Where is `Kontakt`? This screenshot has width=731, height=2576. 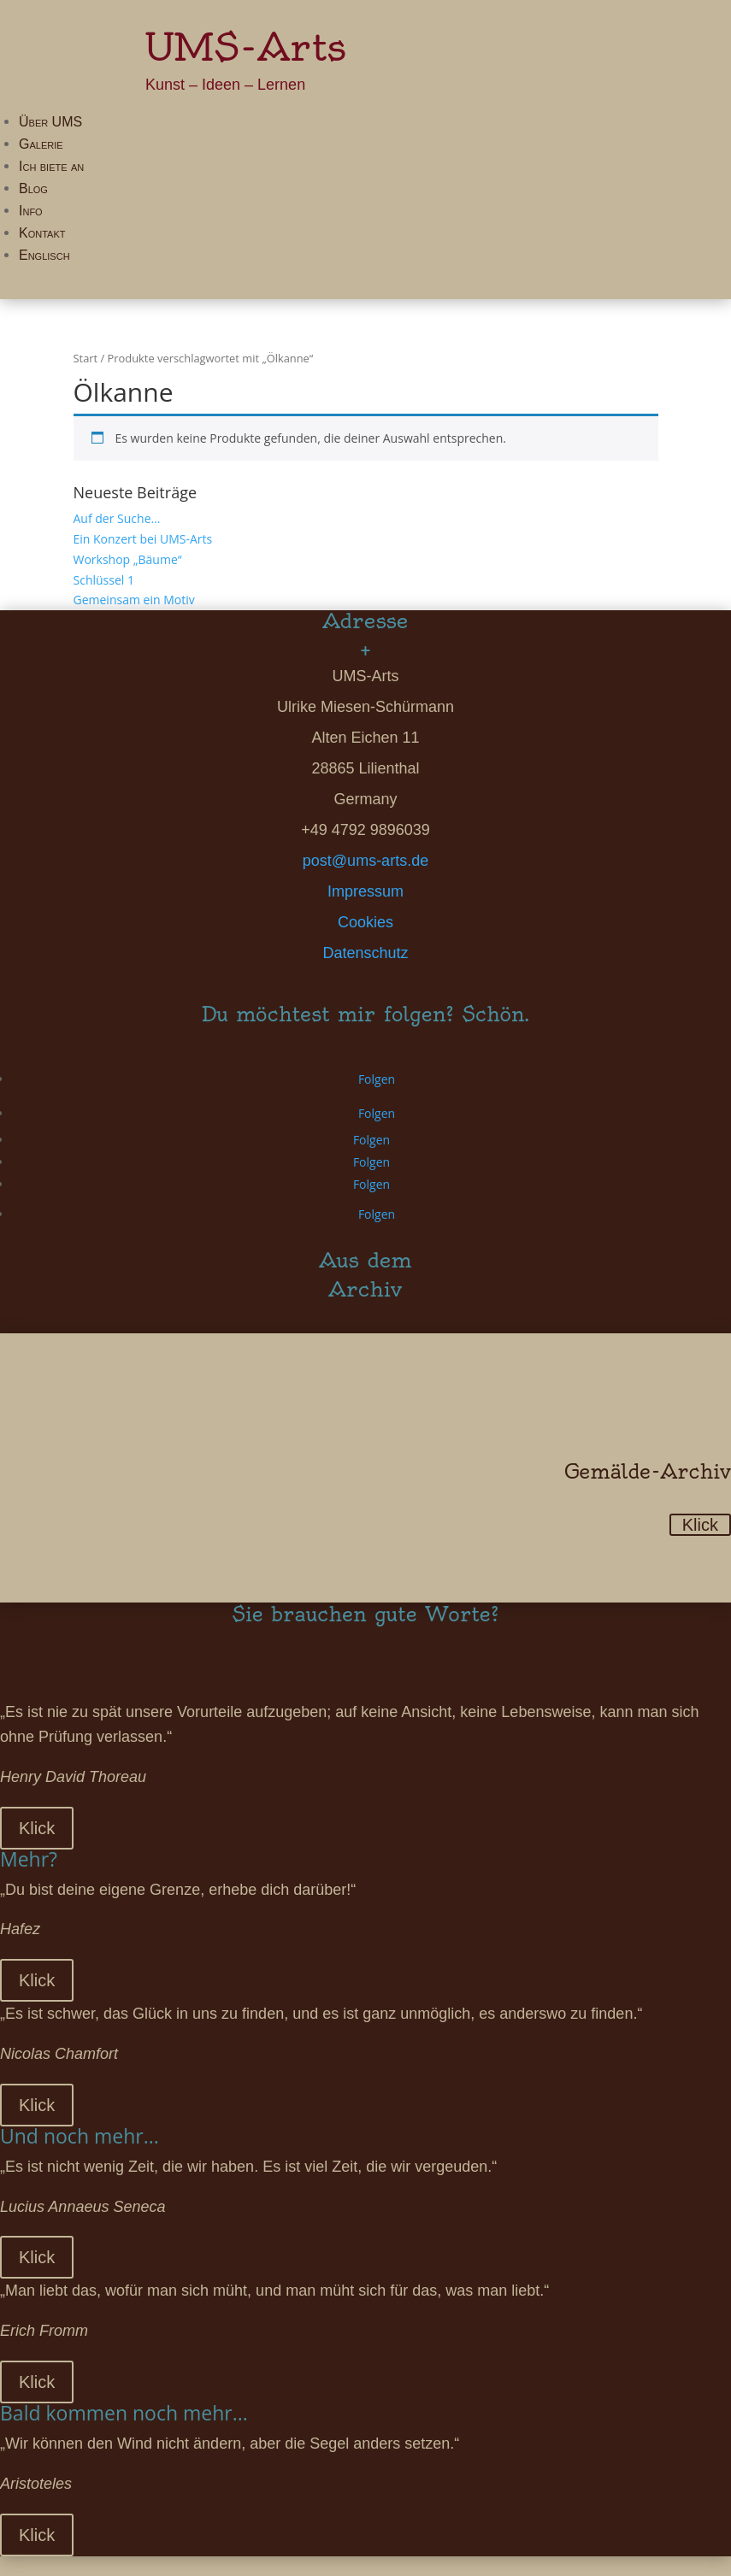
Kontakt is located at coordinates (42, 233).